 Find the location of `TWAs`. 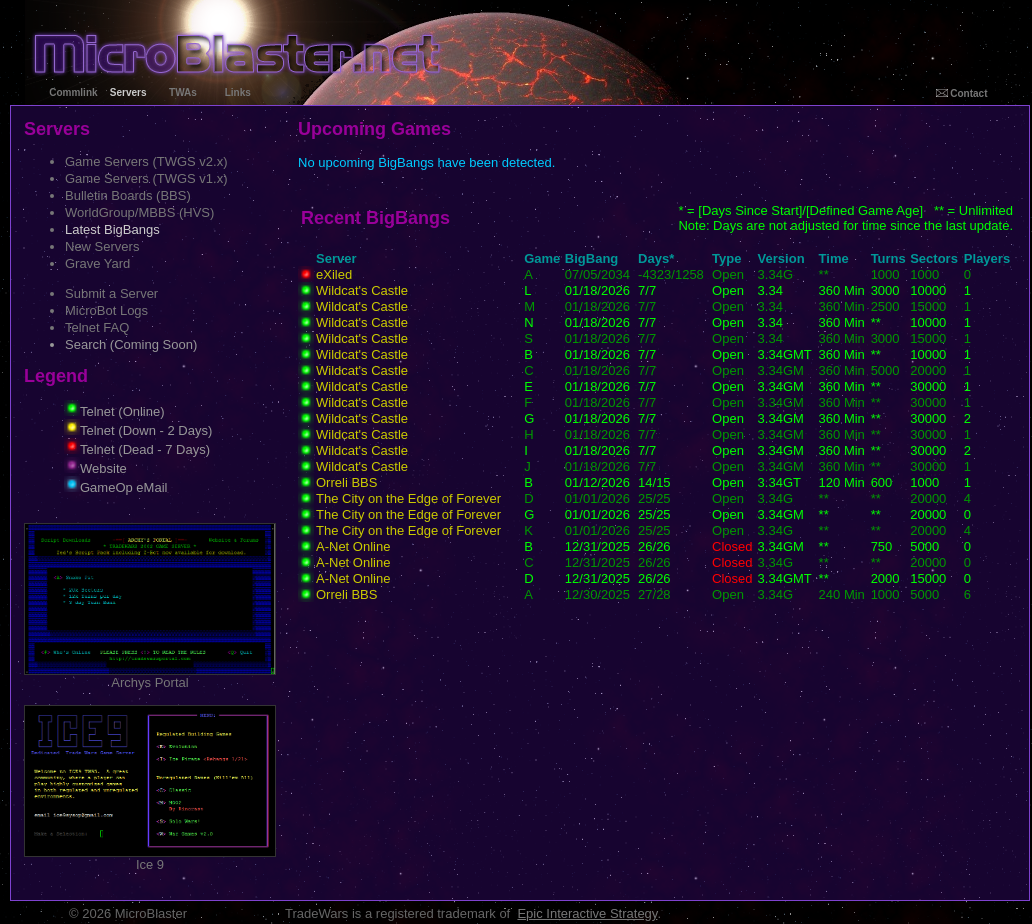

TWAs is located at coordinates (183, 92).